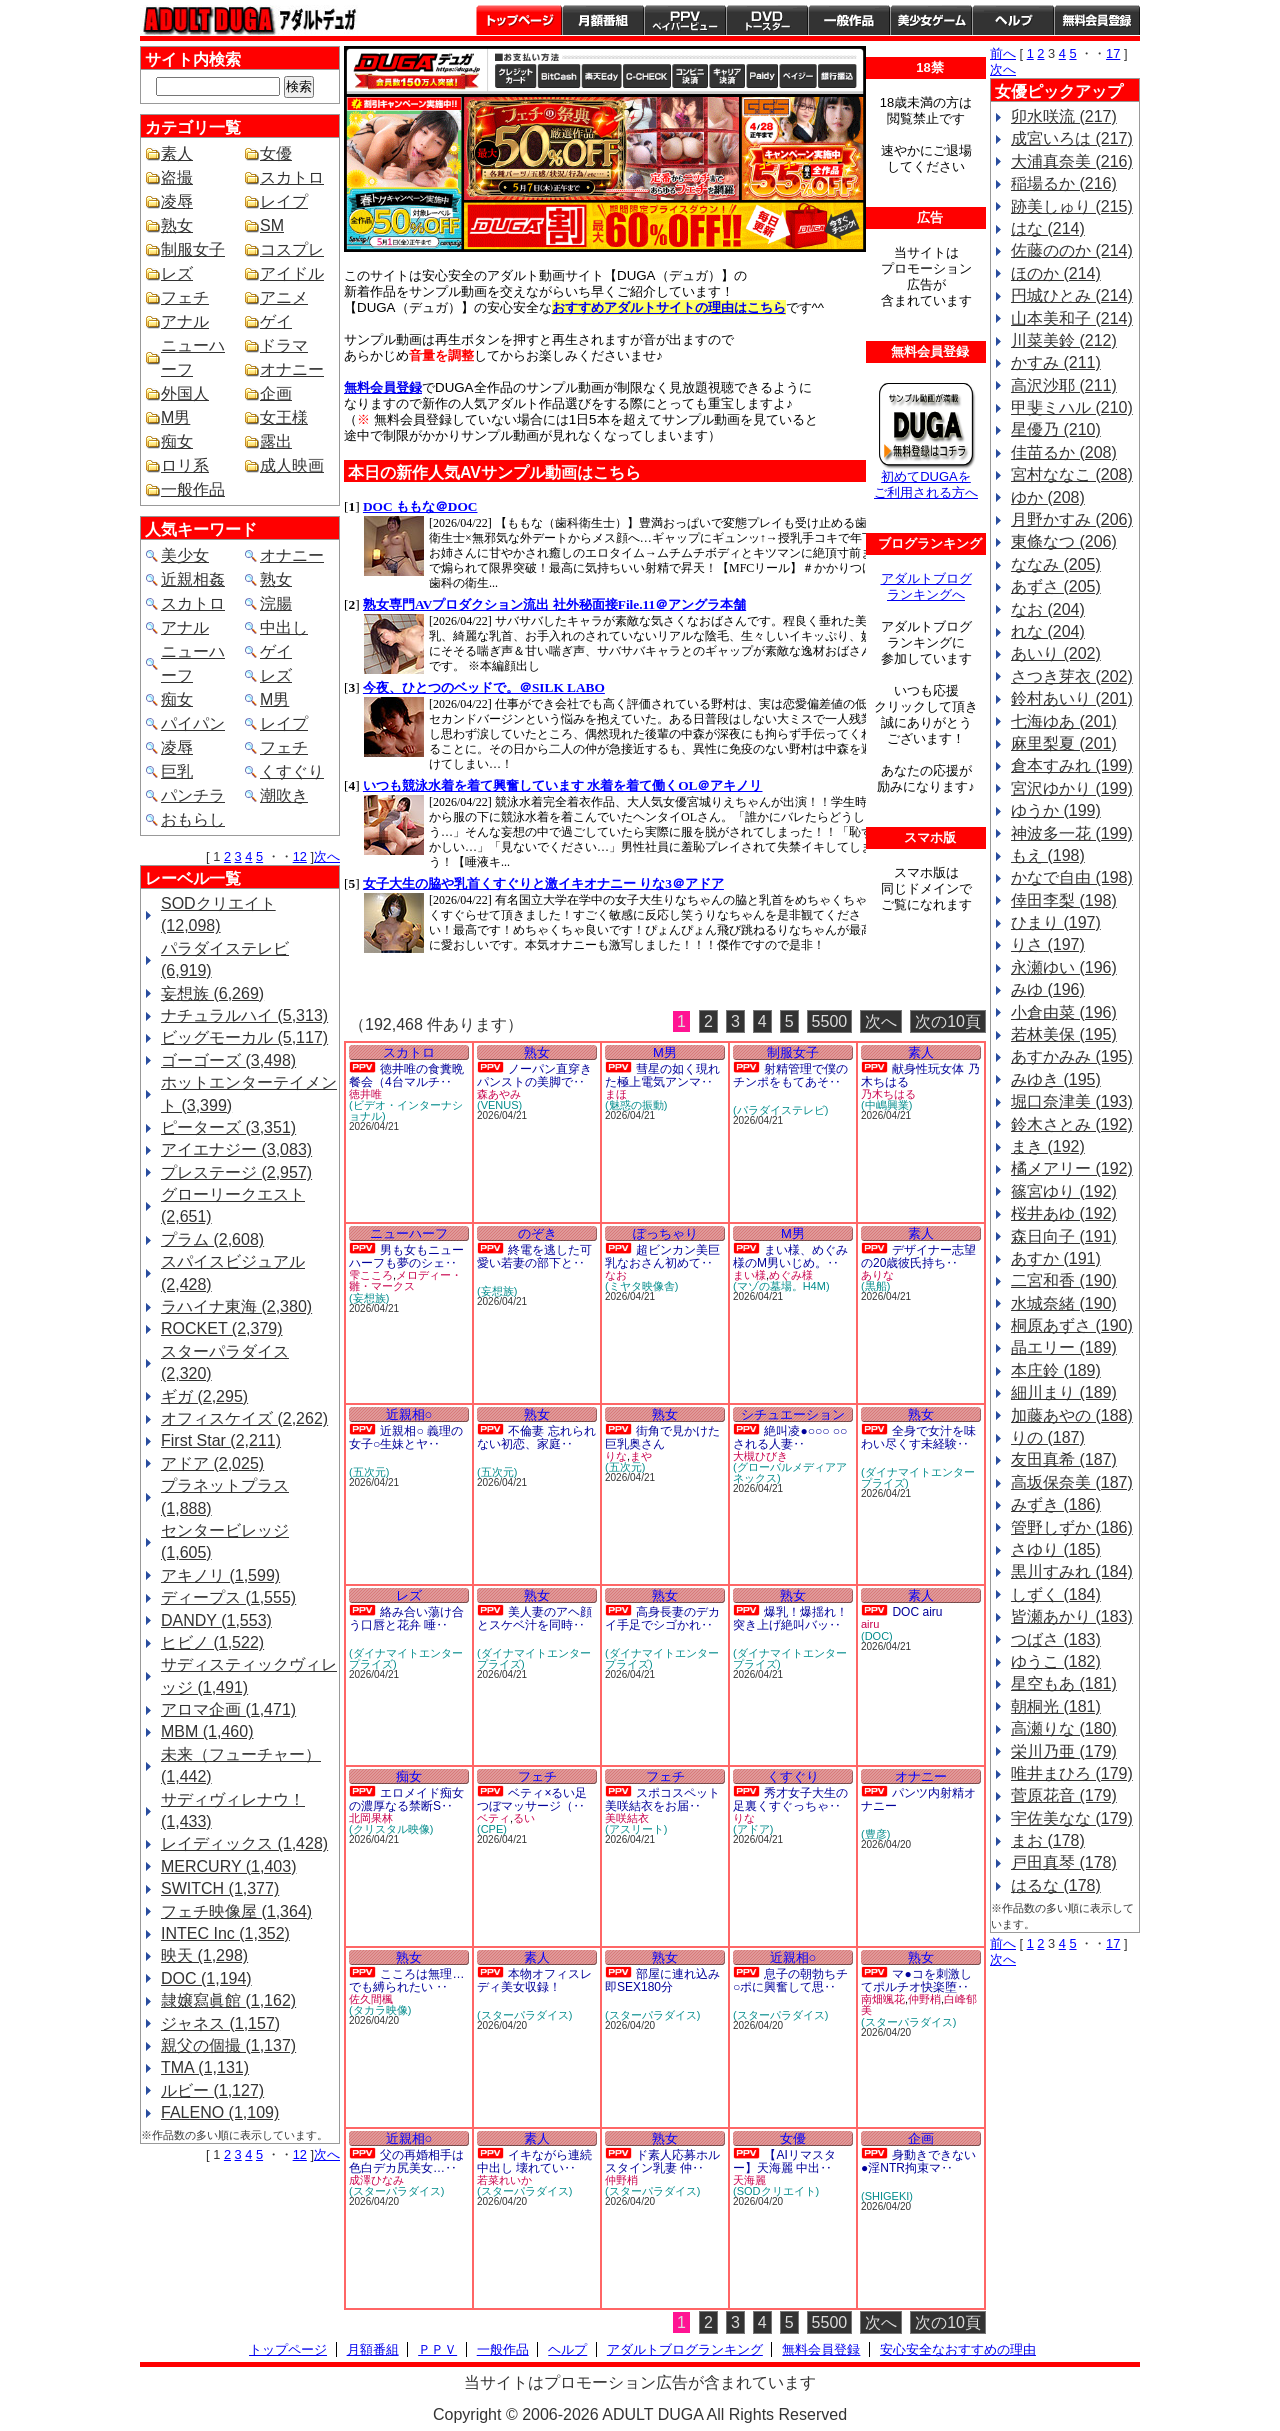 The width and height of the screenshot is (1280, 2431). I want to click on 近親相○ 義理の女子○生妹とヤ‥, so click(406, 1437).